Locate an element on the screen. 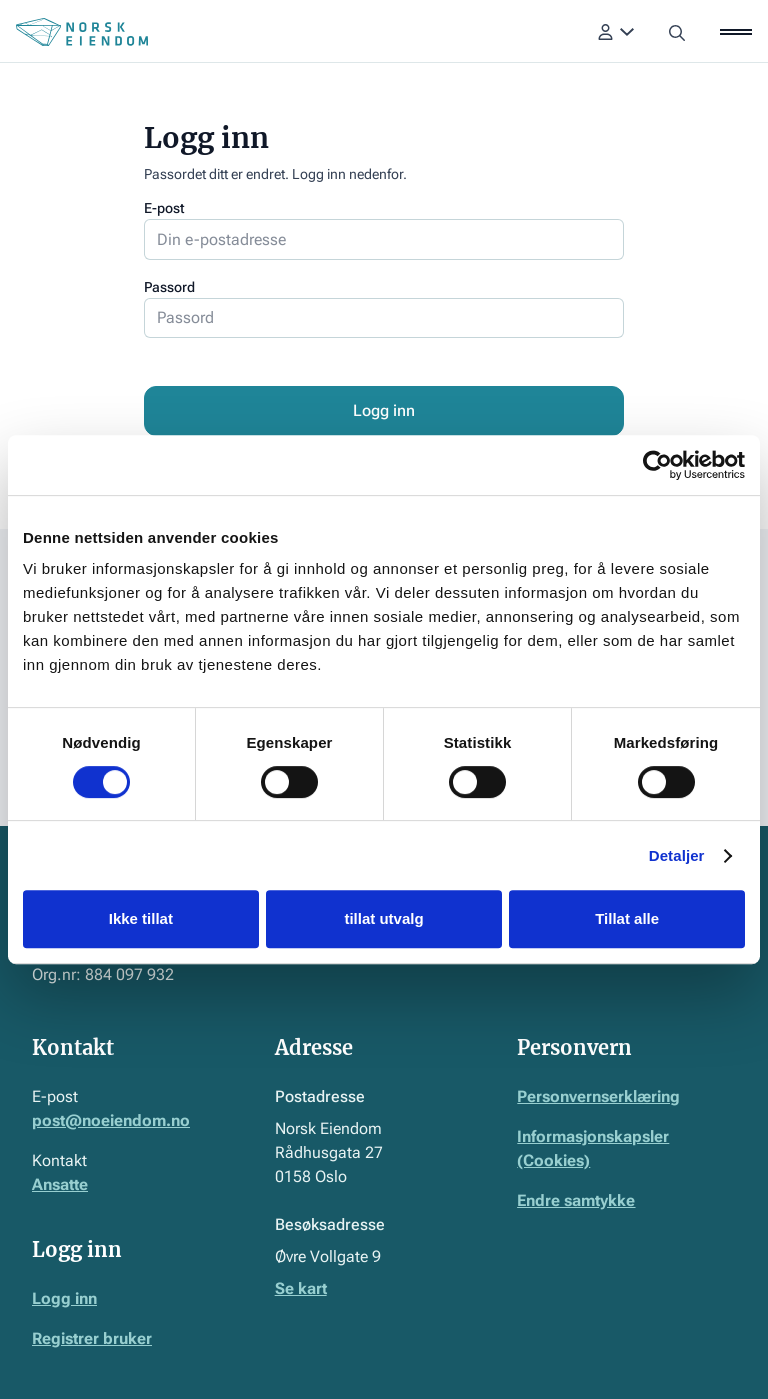  Tillat alle is located at coordinates (627, 918).